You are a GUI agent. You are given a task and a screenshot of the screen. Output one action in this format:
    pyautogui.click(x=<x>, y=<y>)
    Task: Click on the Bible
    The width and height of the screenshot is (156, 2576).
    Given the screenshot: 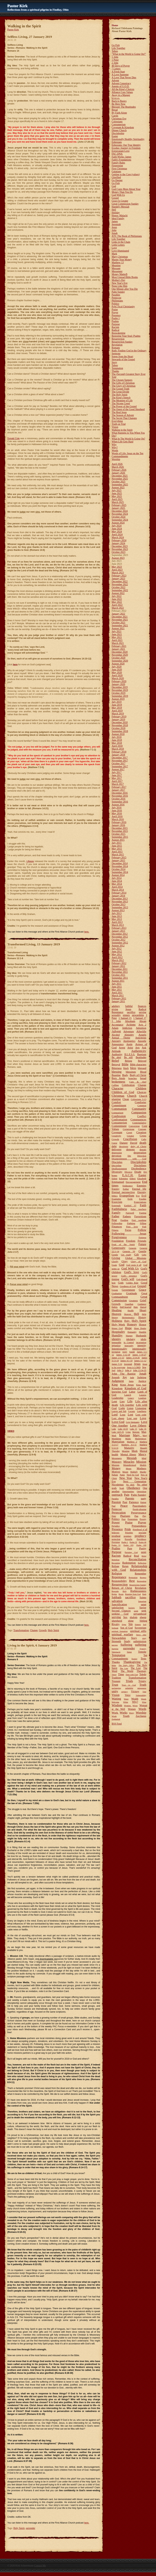 What is the action you would take?
    pyautogui.click(x=125, y=1064)
    